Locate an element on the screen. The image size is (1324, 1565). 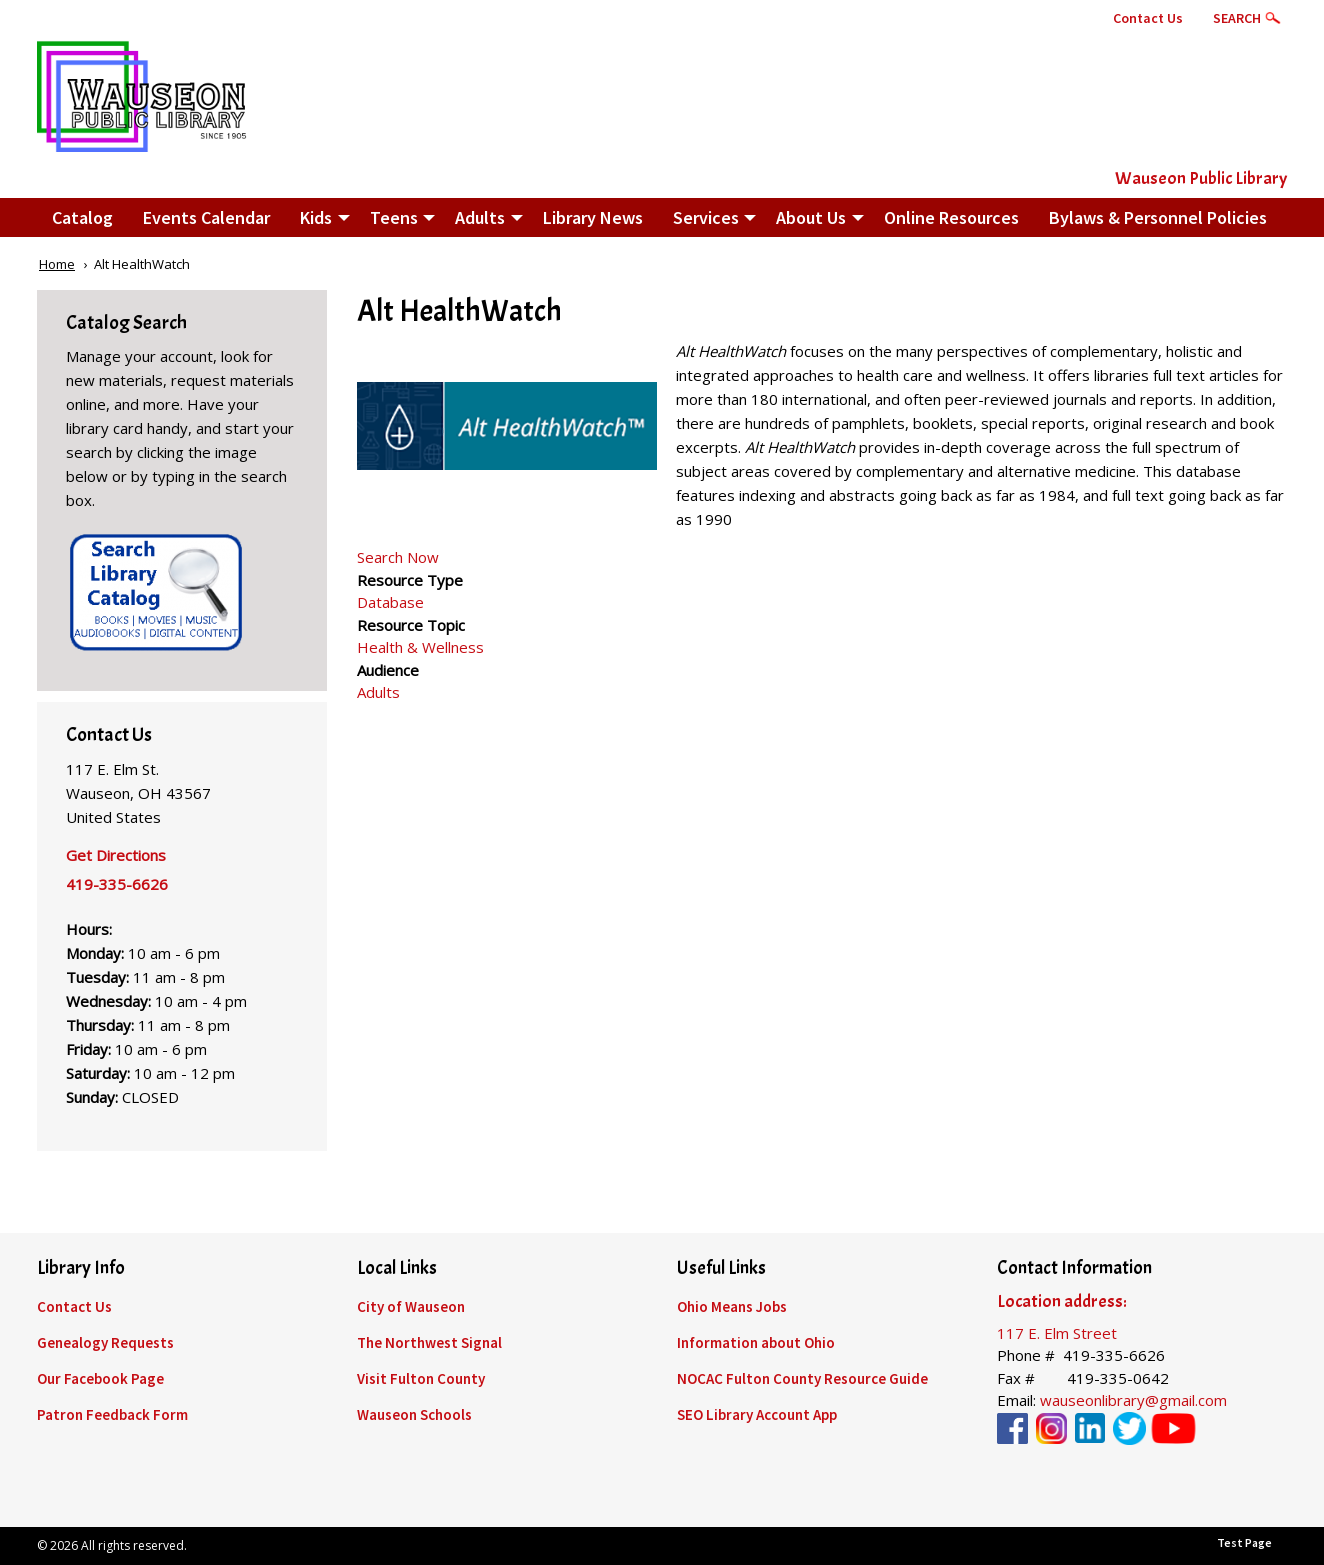
SEO Library Account App is located at coordinates (757, 1414).